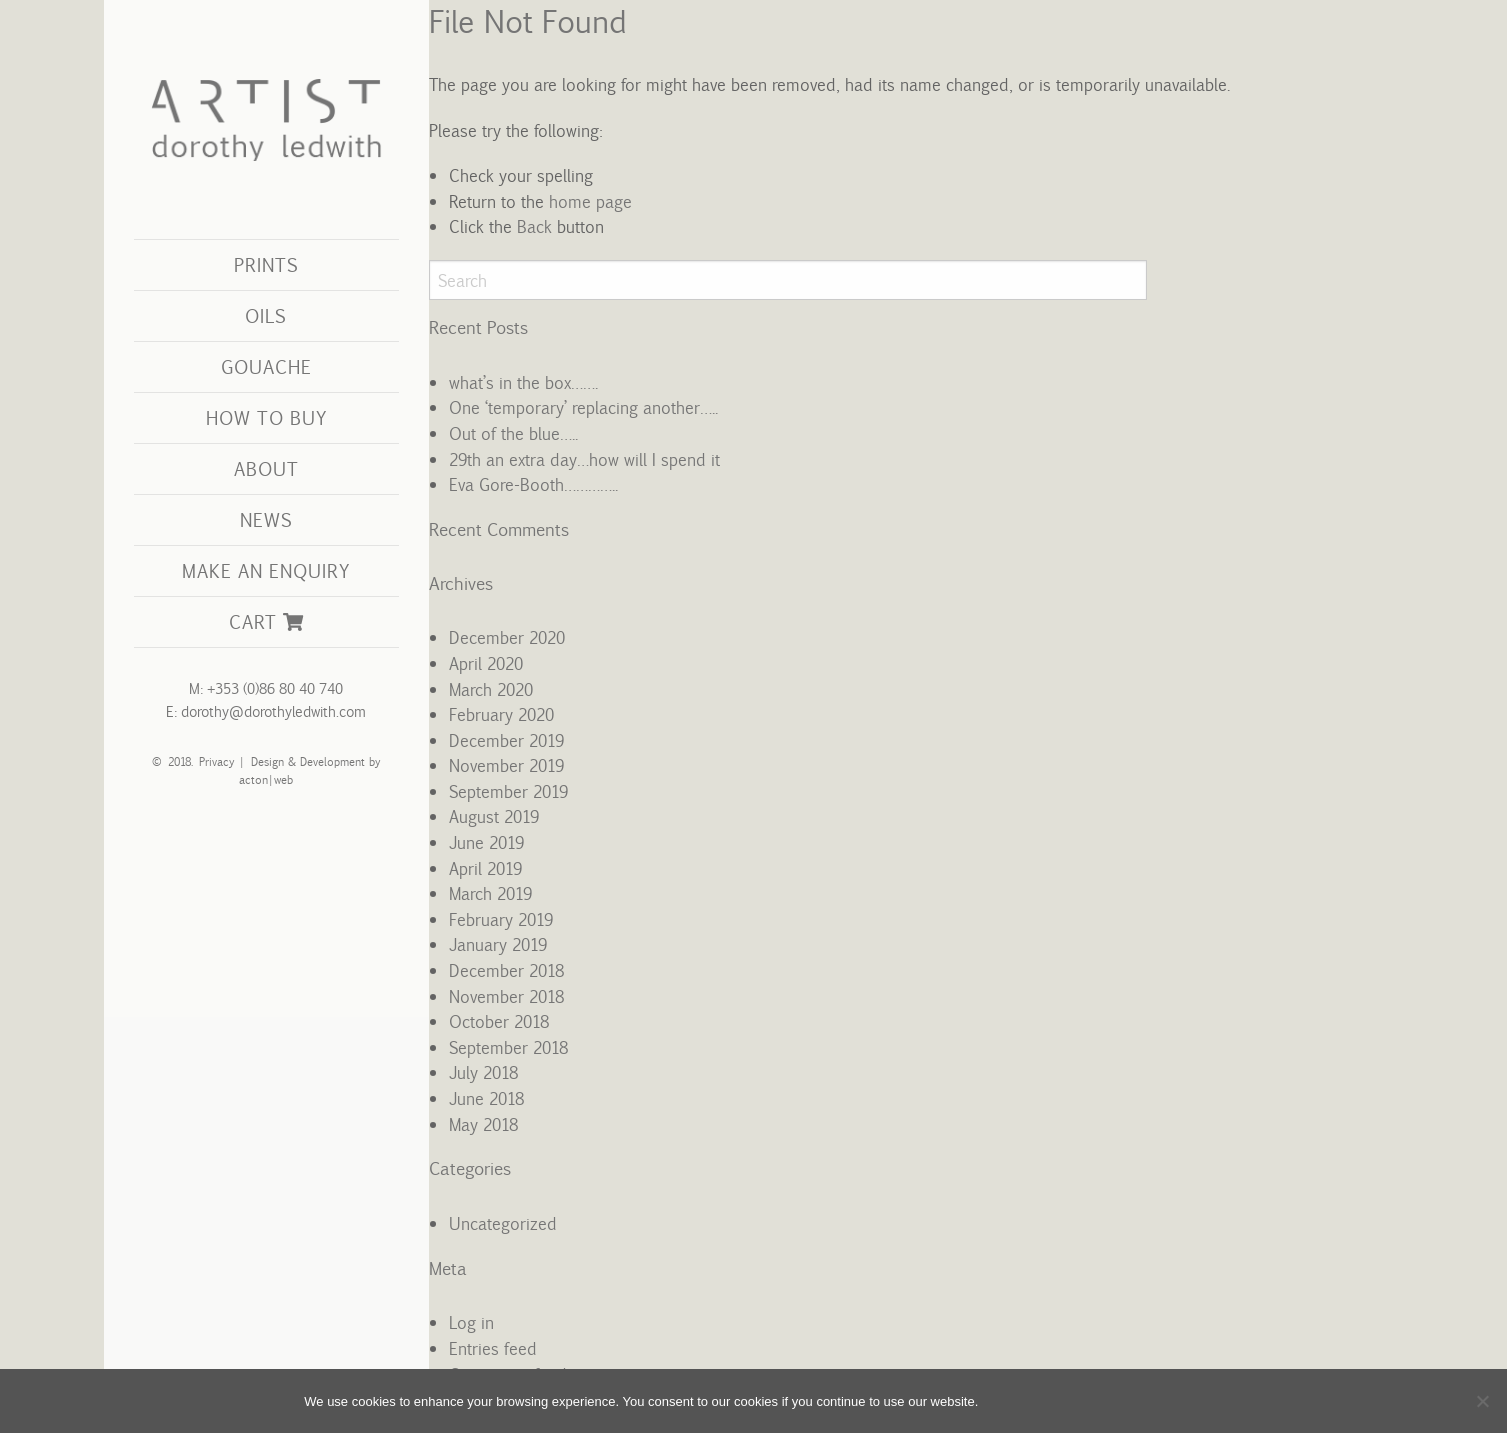 The image size is (1507, 1433). Describe the element at coordinates (503, 1223) in the screenshot. I see `Uncategorized` at that location.